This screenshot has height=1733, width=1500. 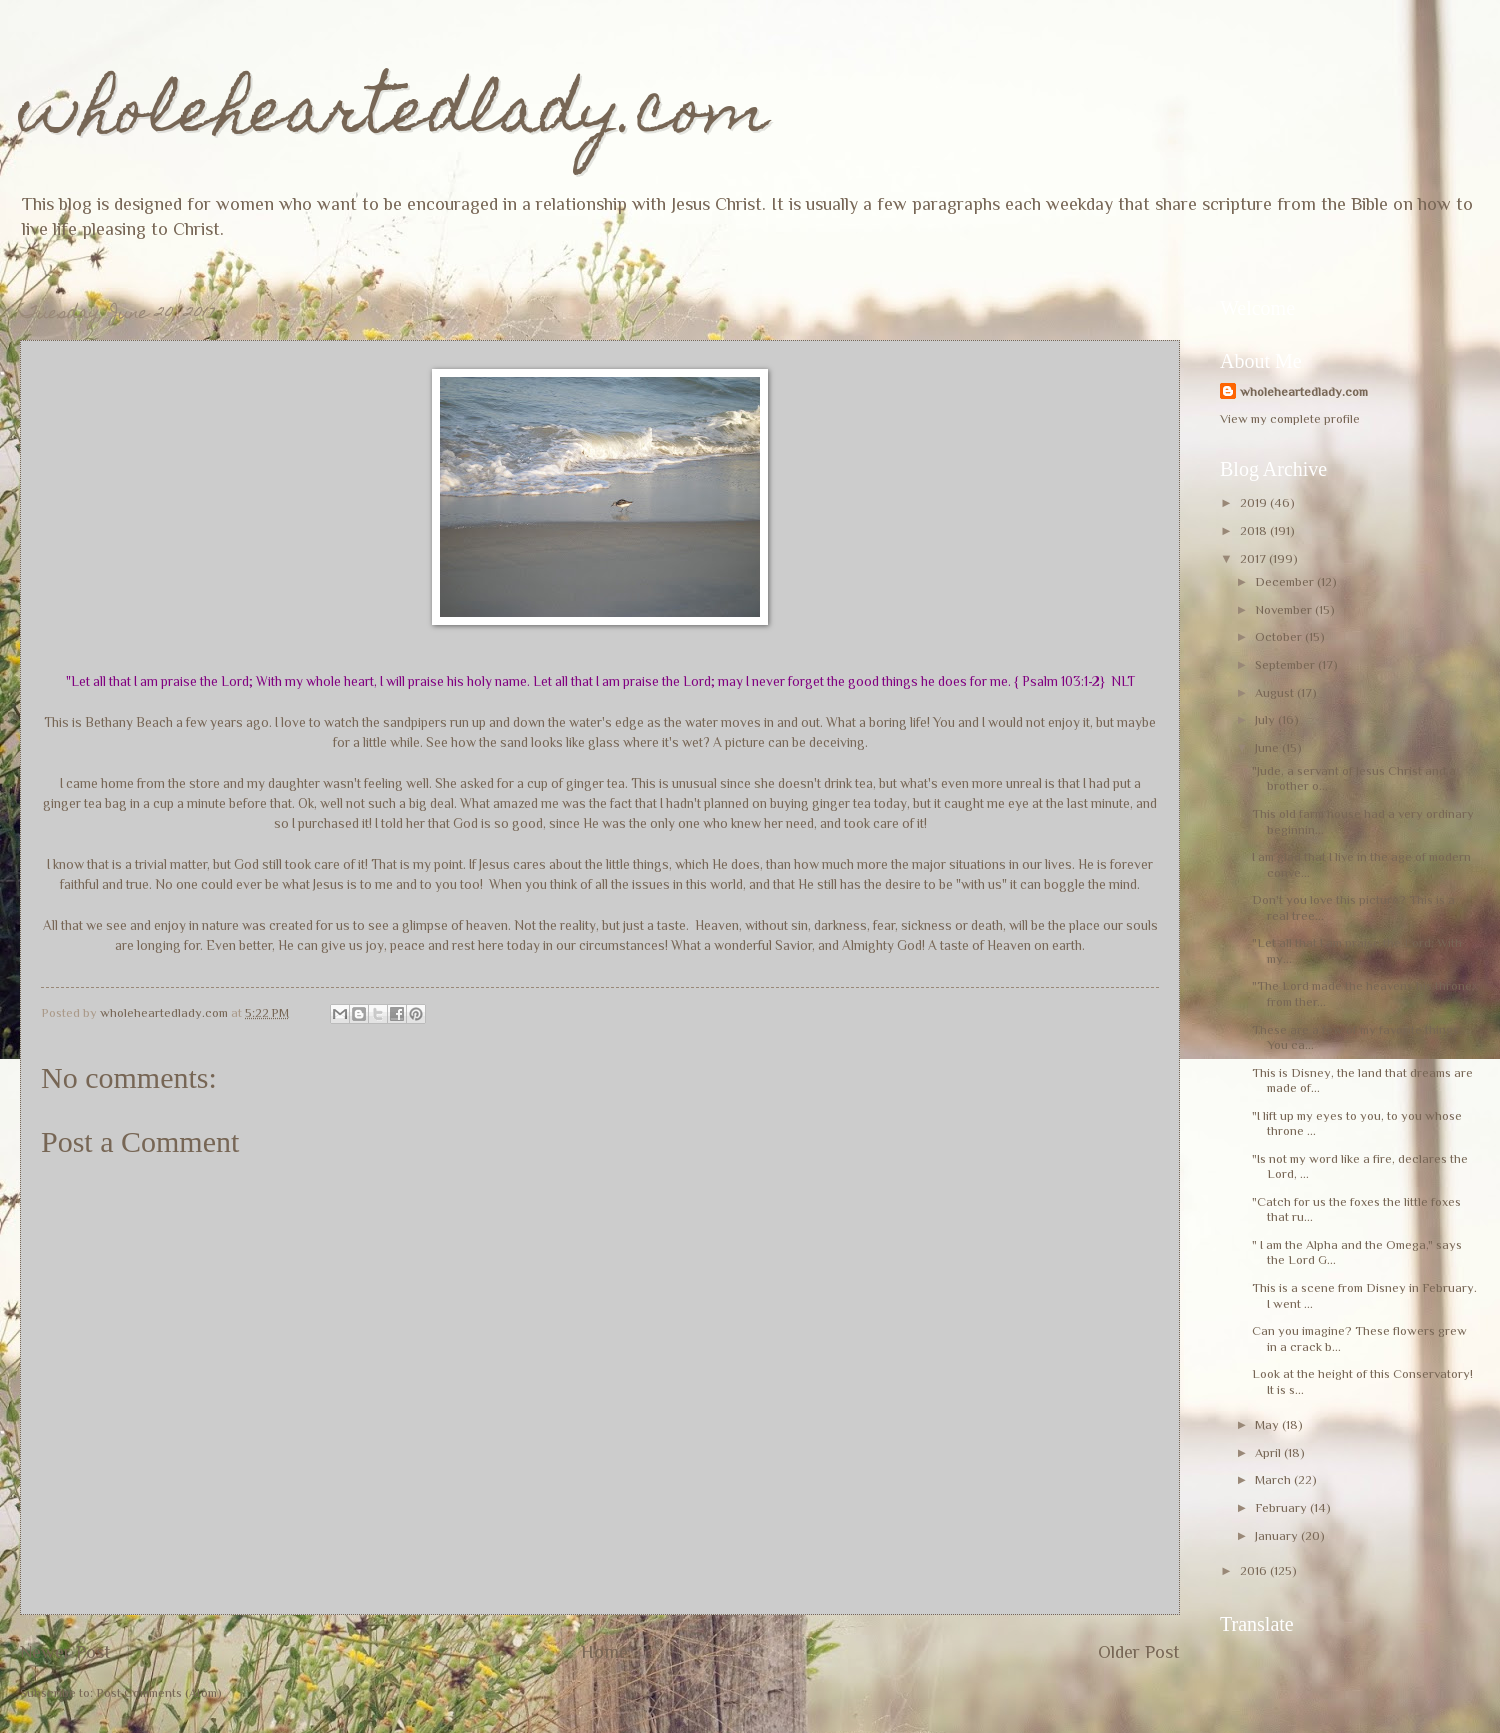 I want to click on March, so click(x=1274, y=1479).